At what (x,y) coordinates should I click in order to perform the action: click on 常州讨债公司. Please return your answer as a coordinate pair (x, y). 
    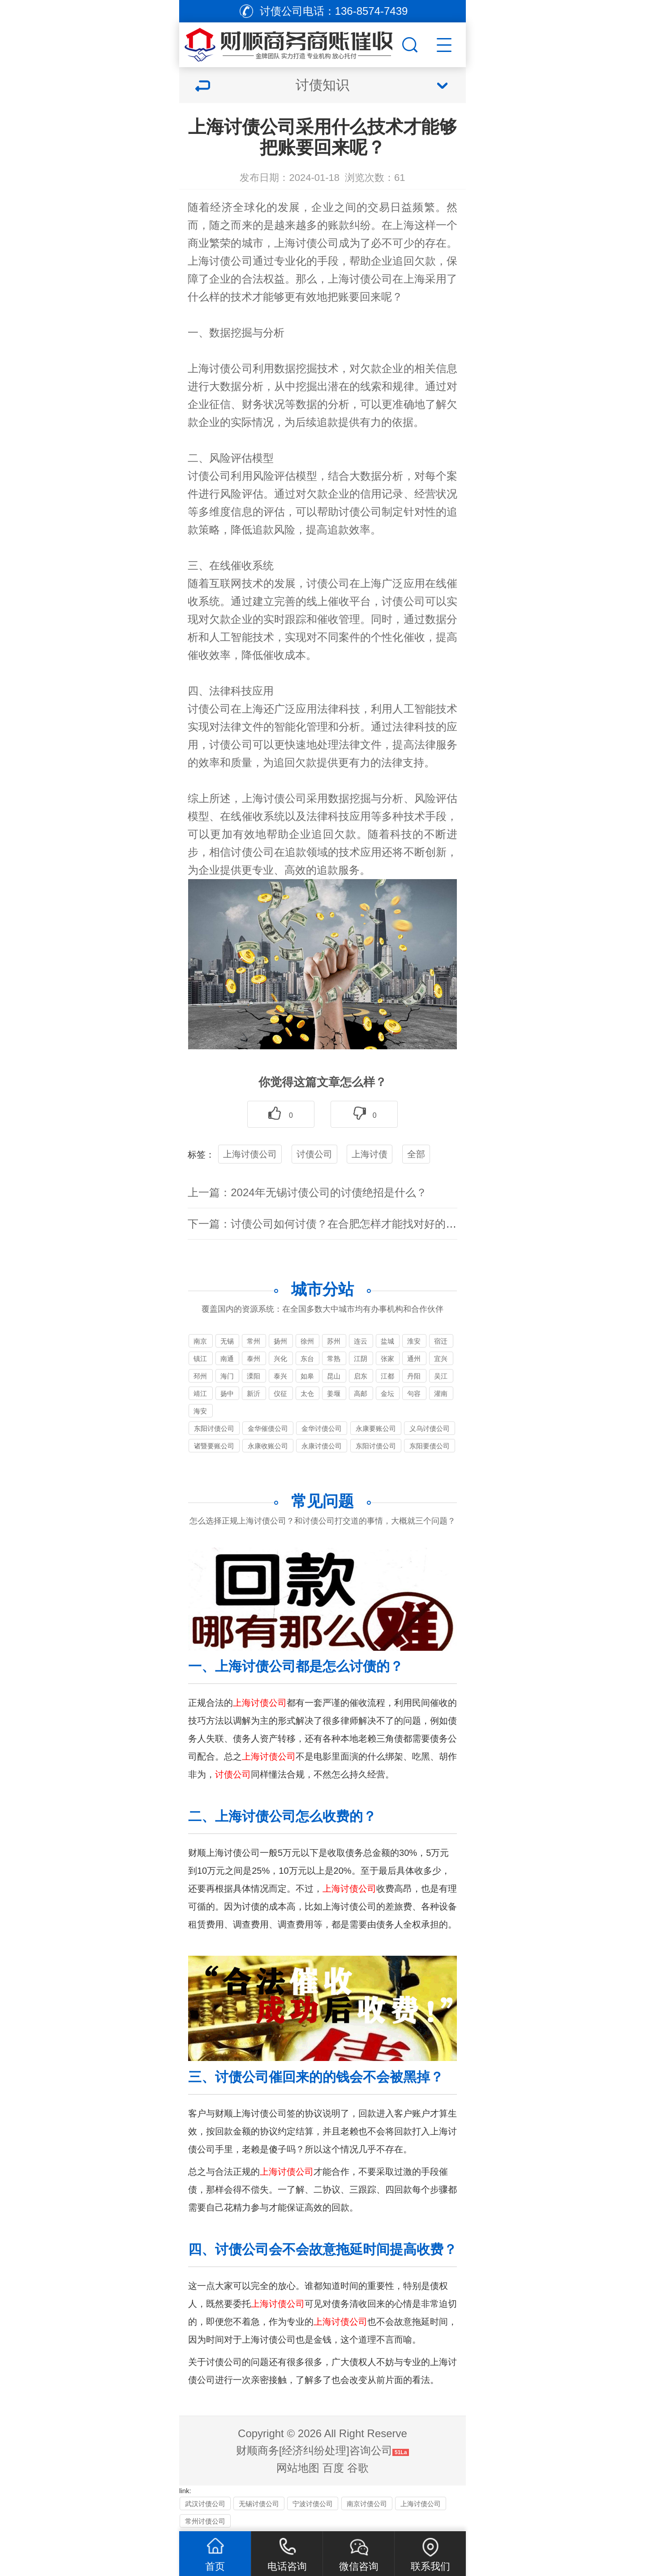
    Looking at the image, I should click on (253, 1342).